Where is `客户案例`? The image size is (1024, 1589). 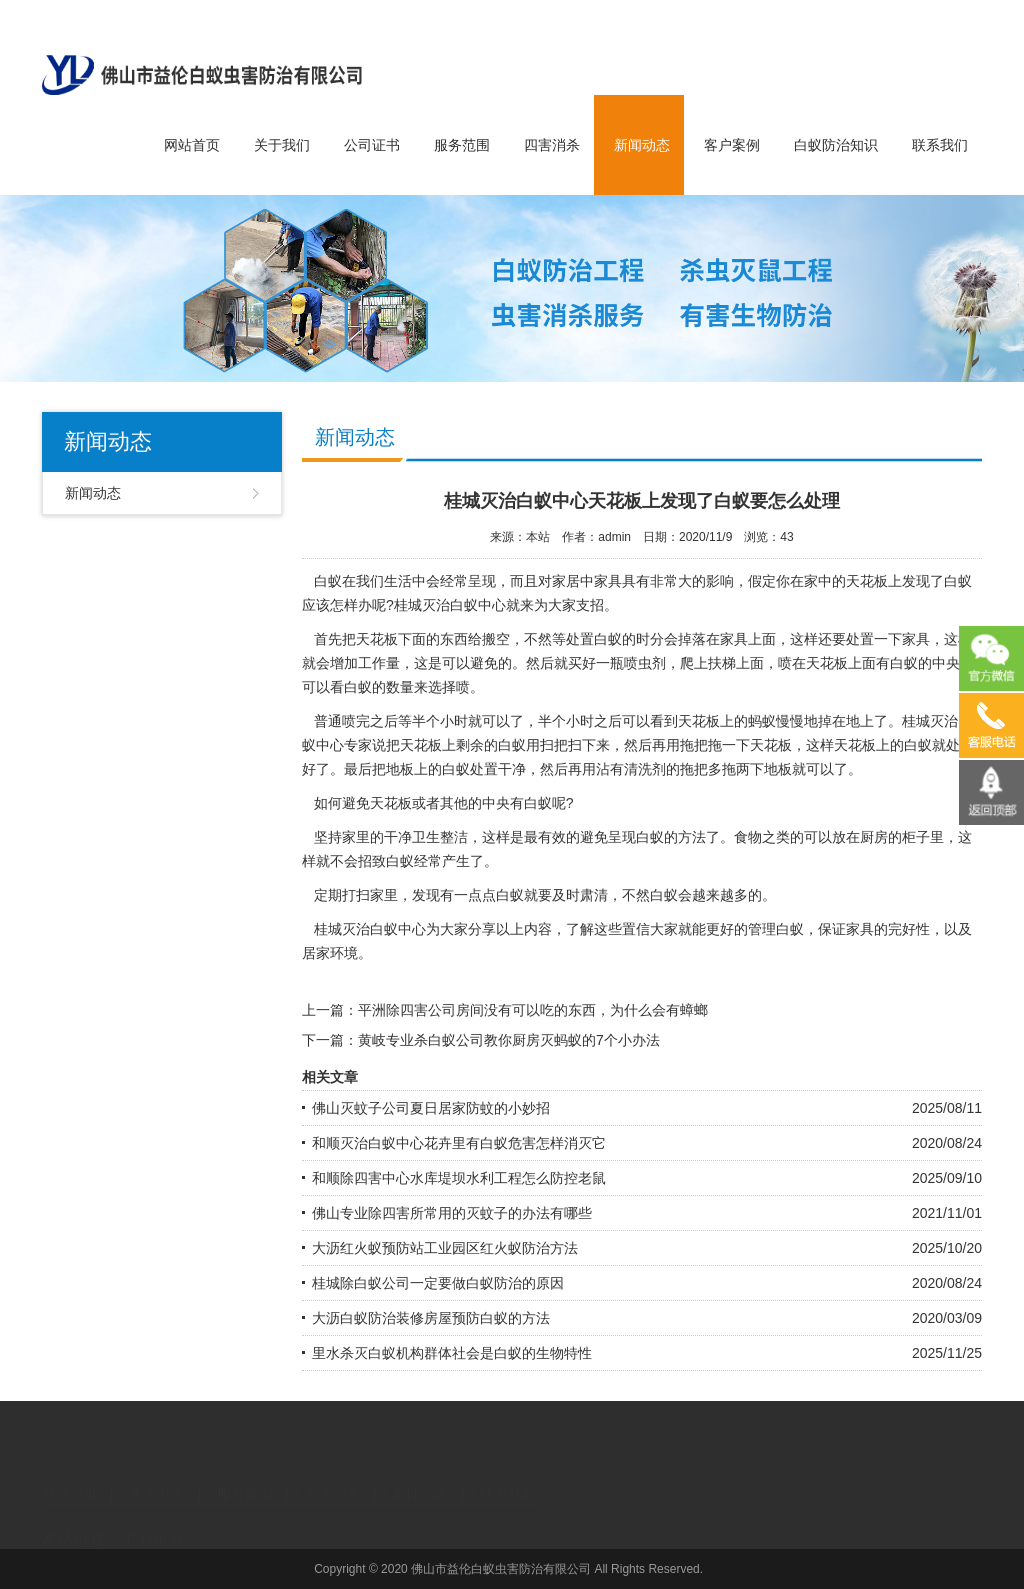 客户案例 is located at coordinates (732, 145).